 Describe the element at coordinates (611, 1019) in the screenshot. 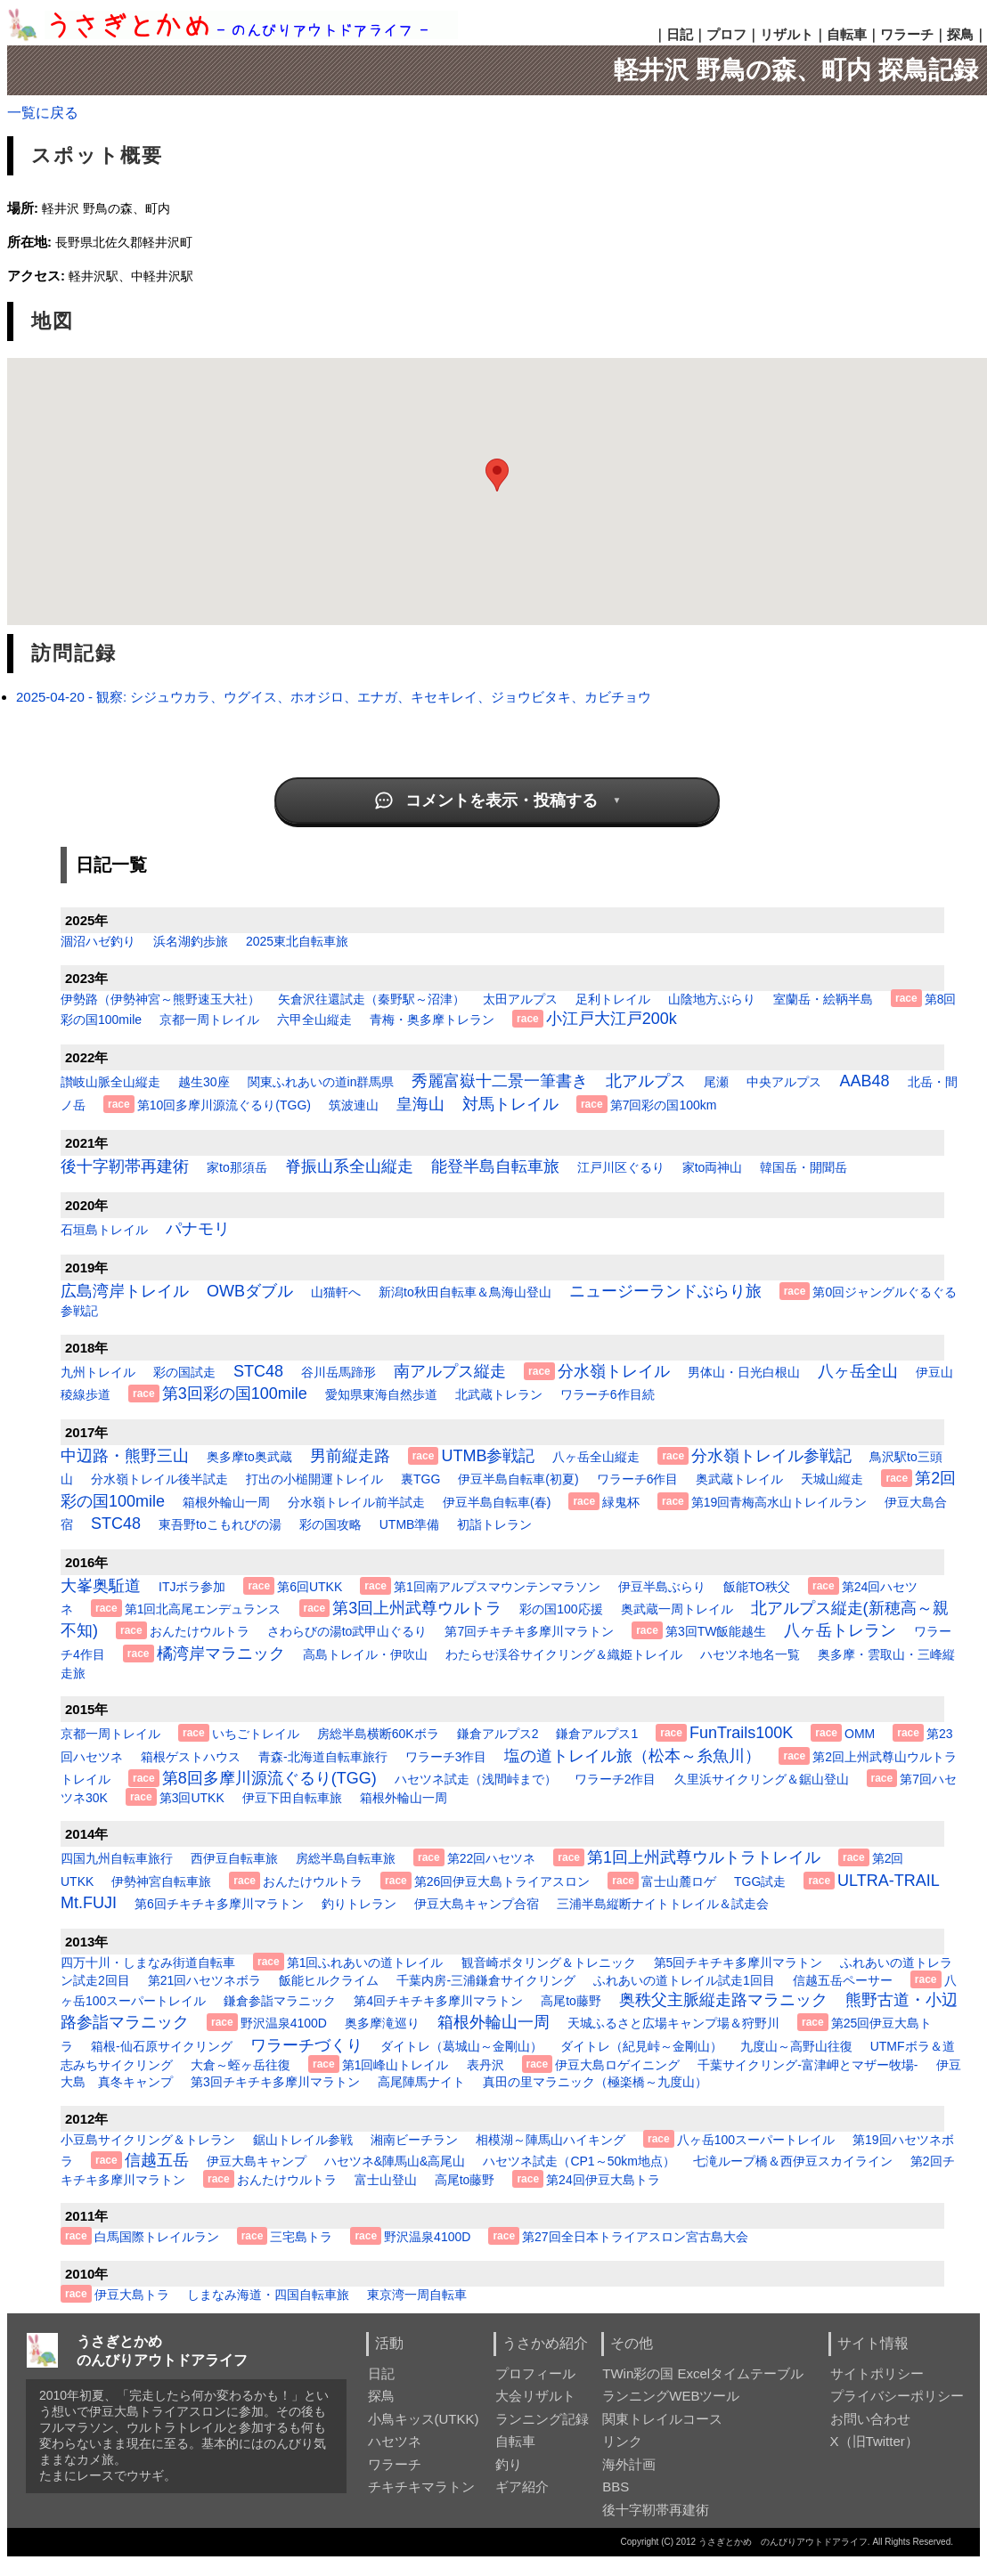

I see `小江戸大江戸200k` at that location.